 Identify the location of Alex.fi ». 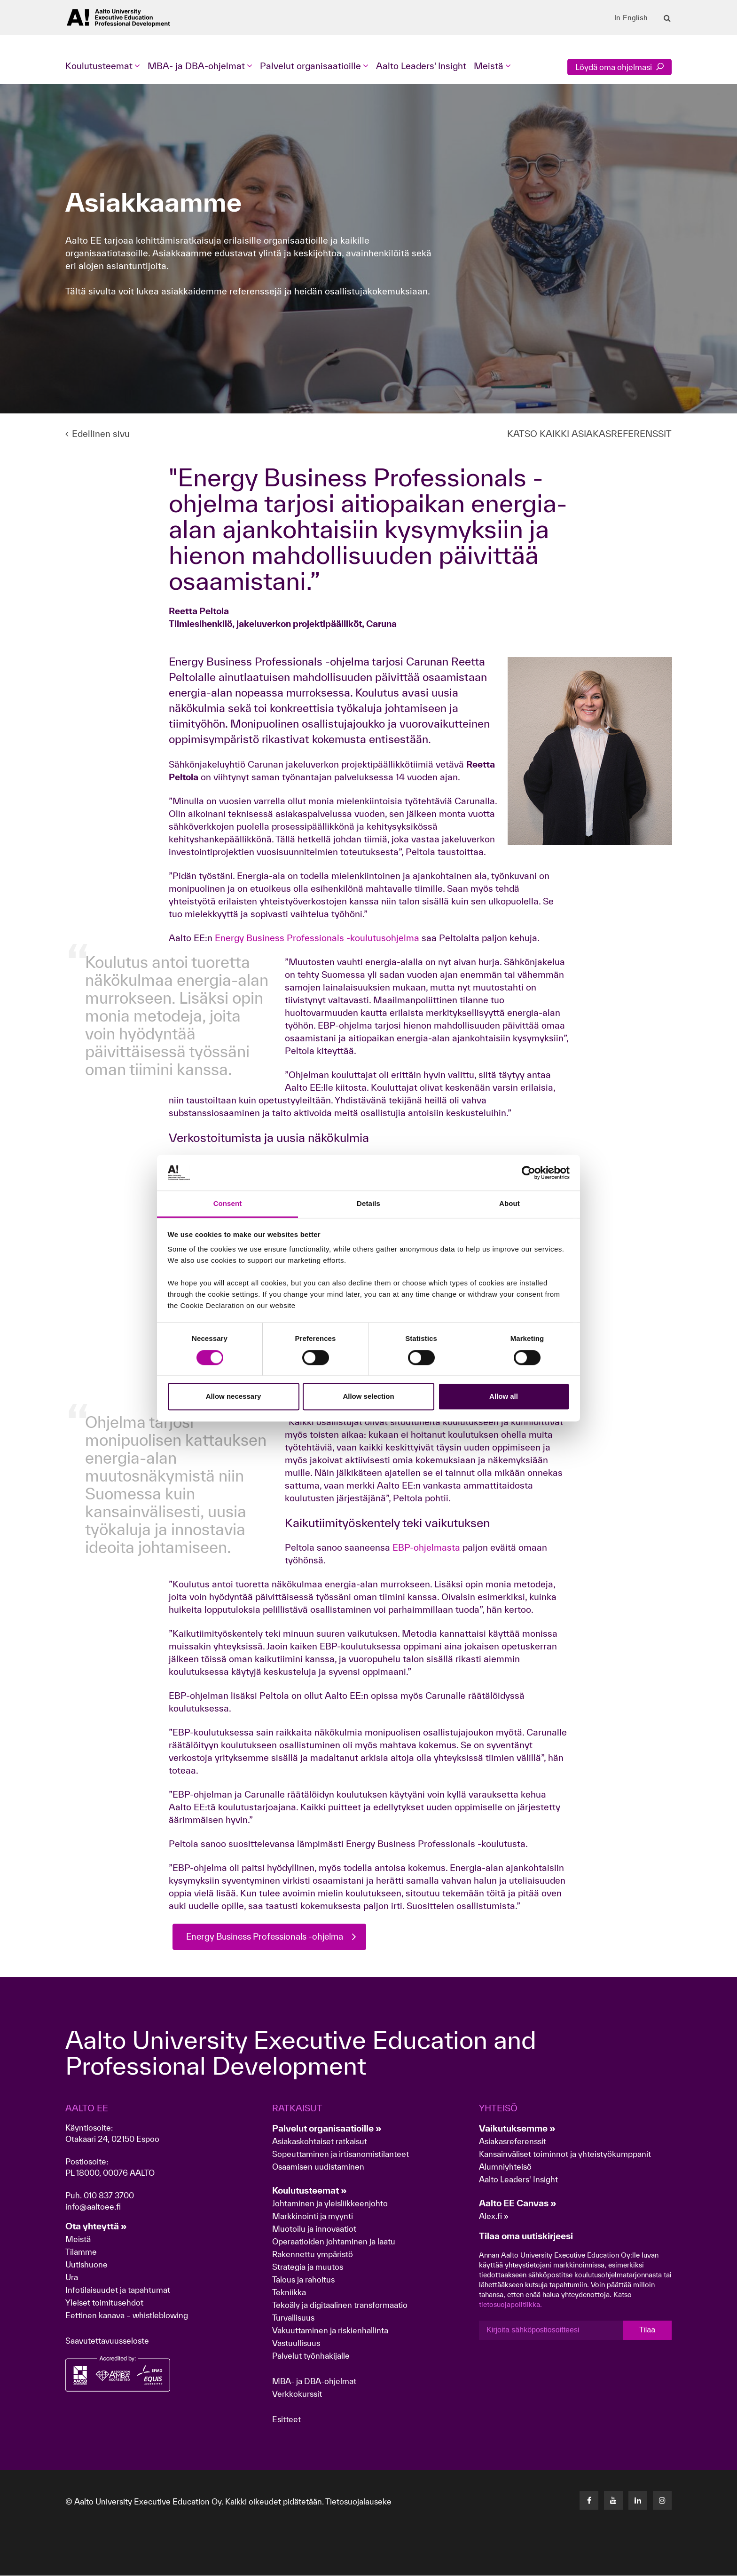
(494, 2216).